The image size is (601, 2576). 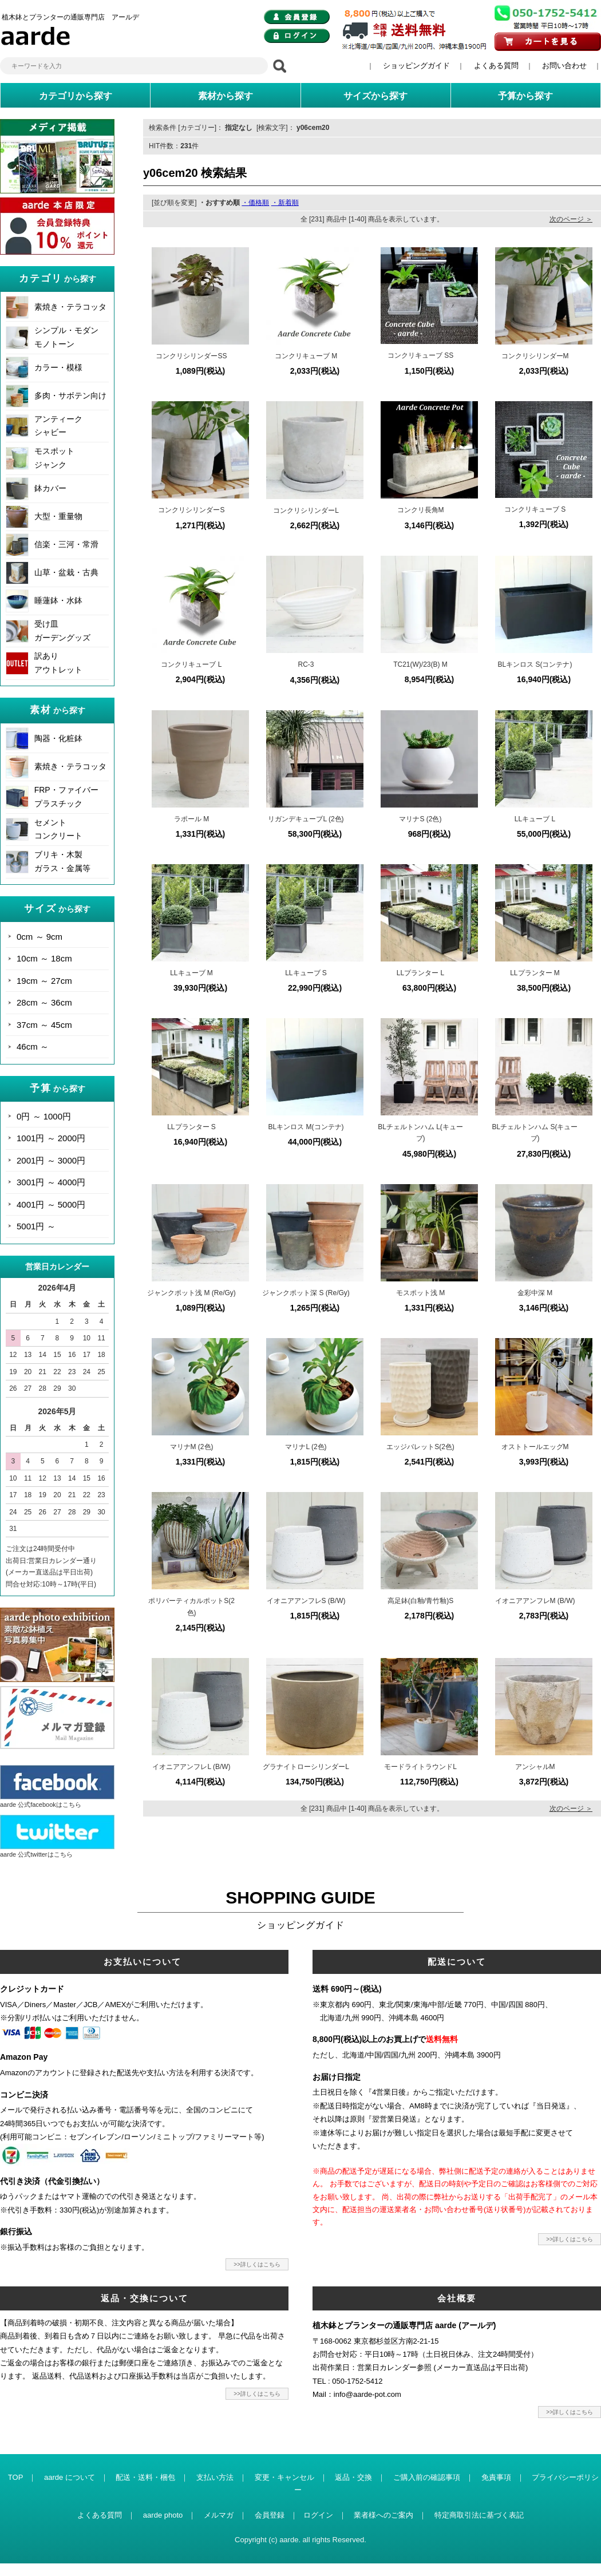 I want to click on ラポール M, so click(x=191, y=819).